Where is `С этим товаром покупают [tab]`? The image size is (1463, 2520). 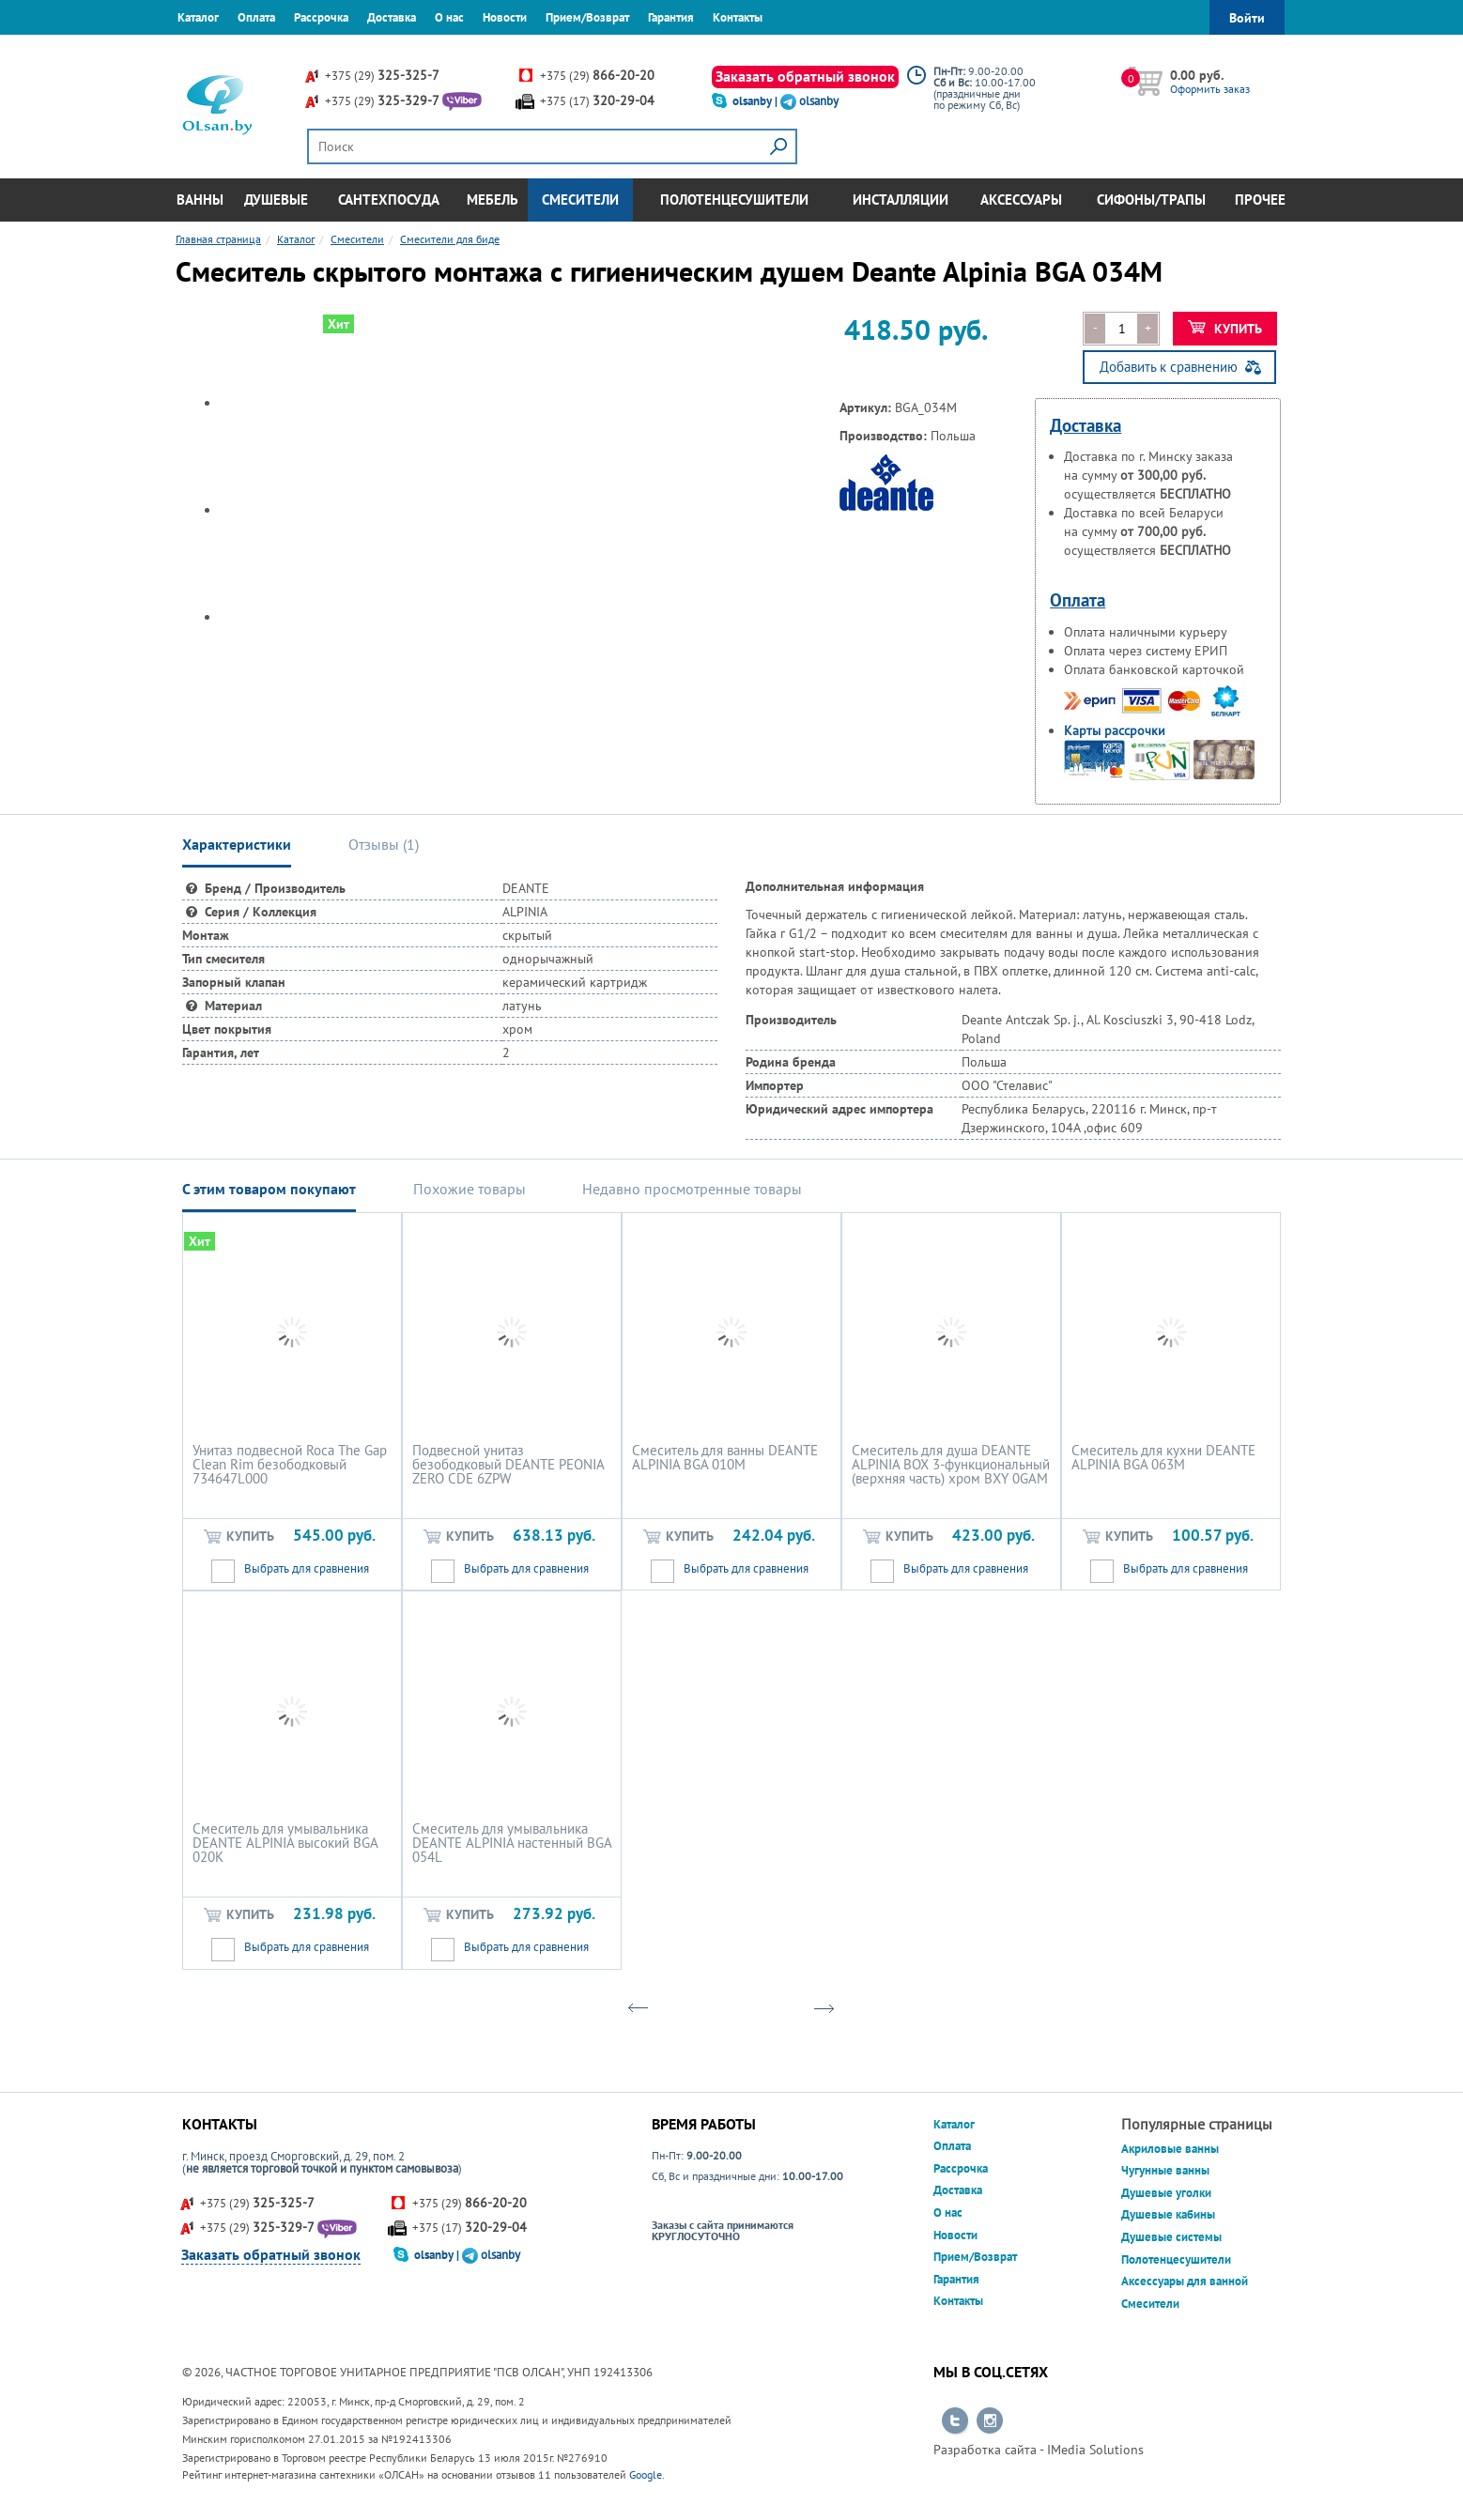
С этим товаром покупают [tab] is located at coordinates (269, 1188).